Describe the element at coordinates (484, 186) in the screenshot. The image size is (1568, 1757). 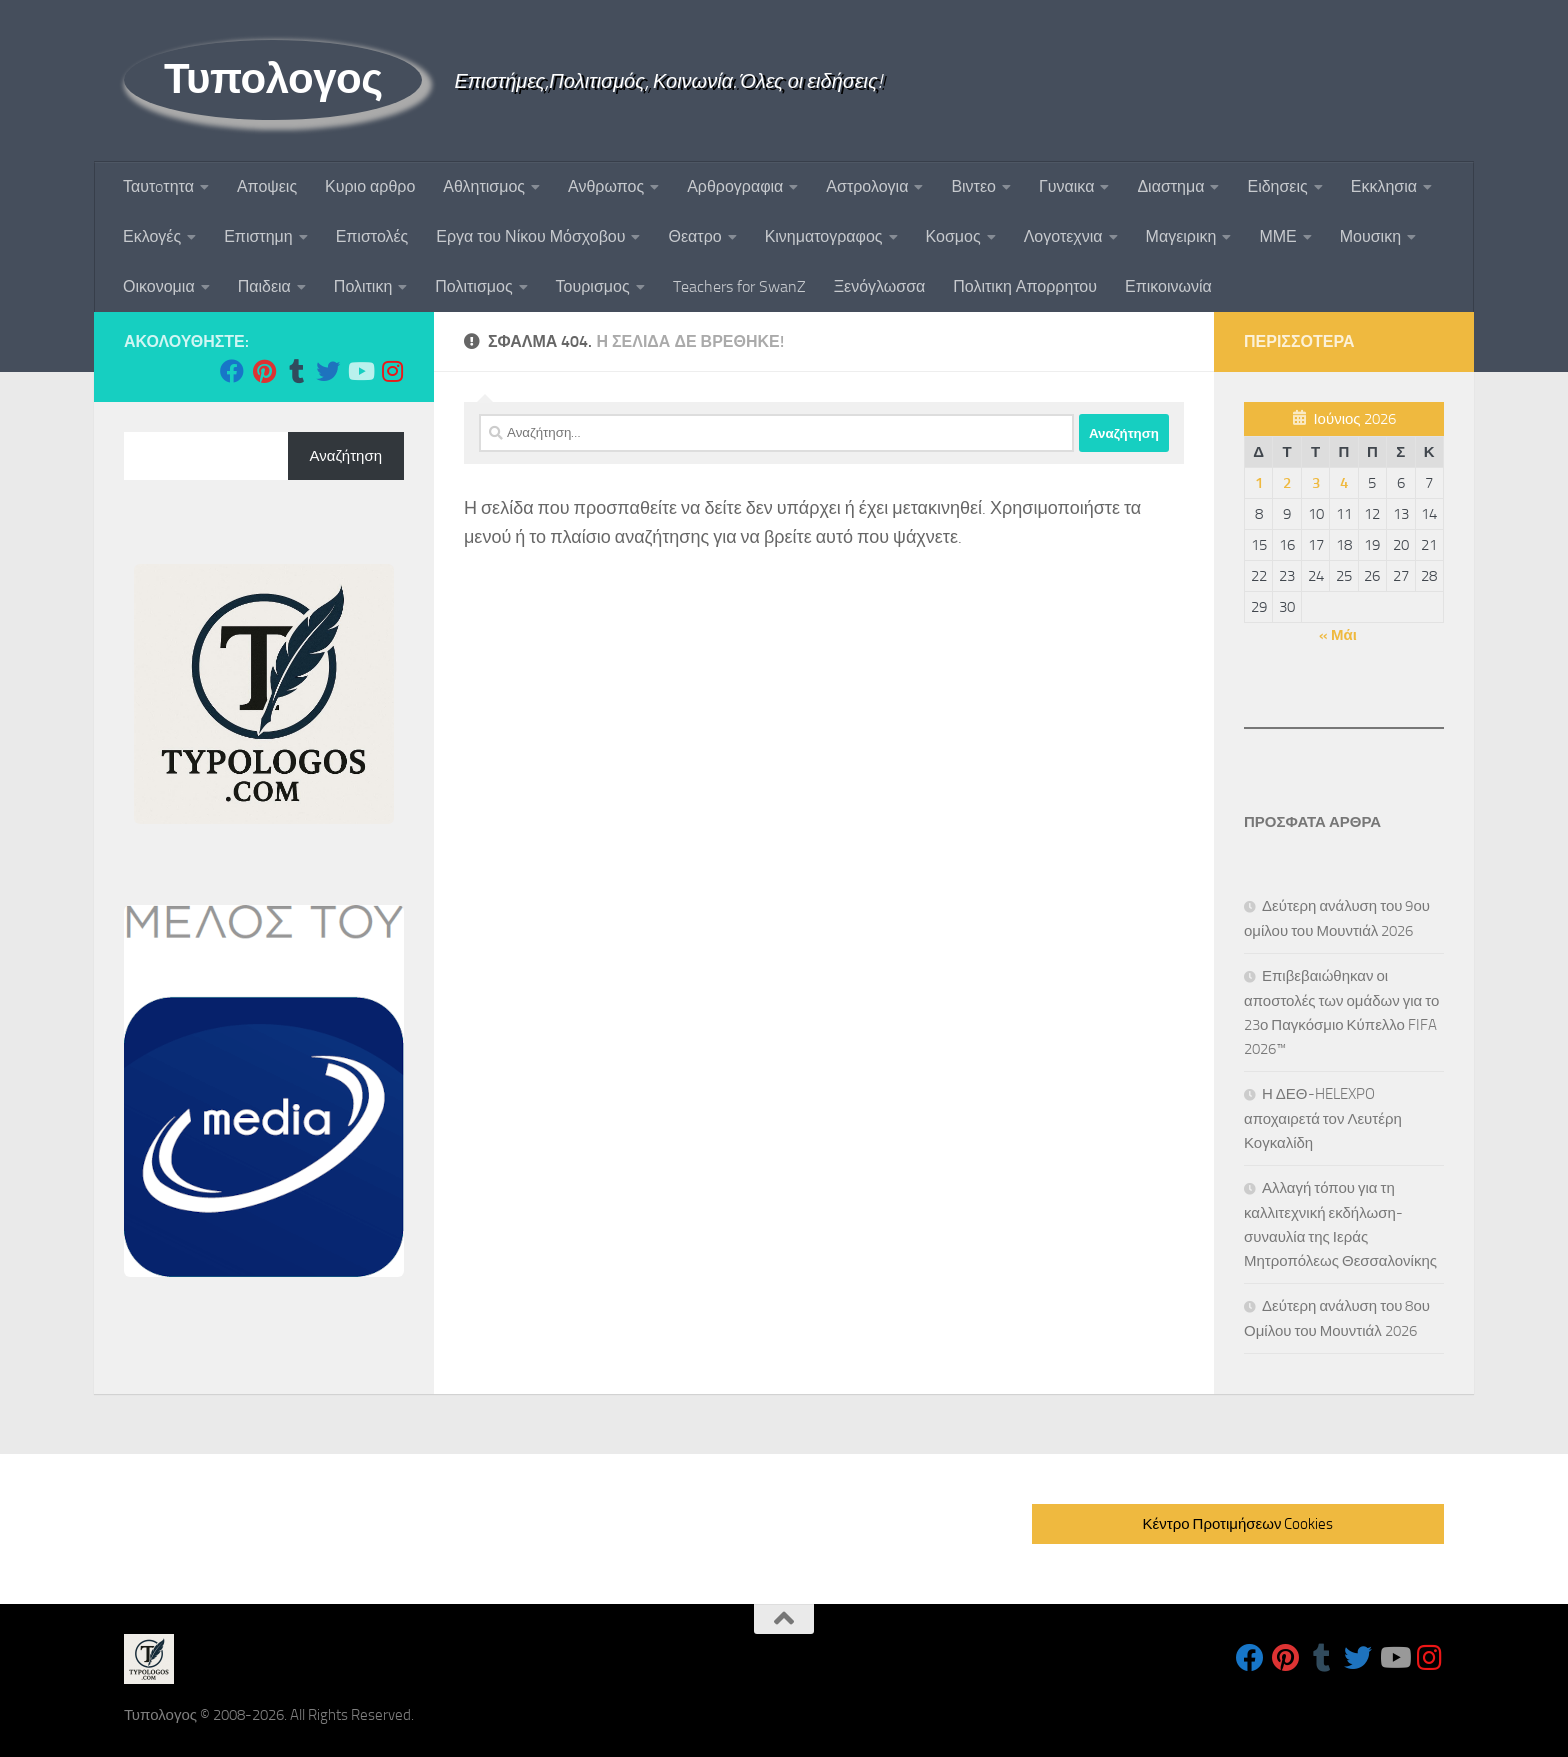
I see `Αθλητισμος` at that location.